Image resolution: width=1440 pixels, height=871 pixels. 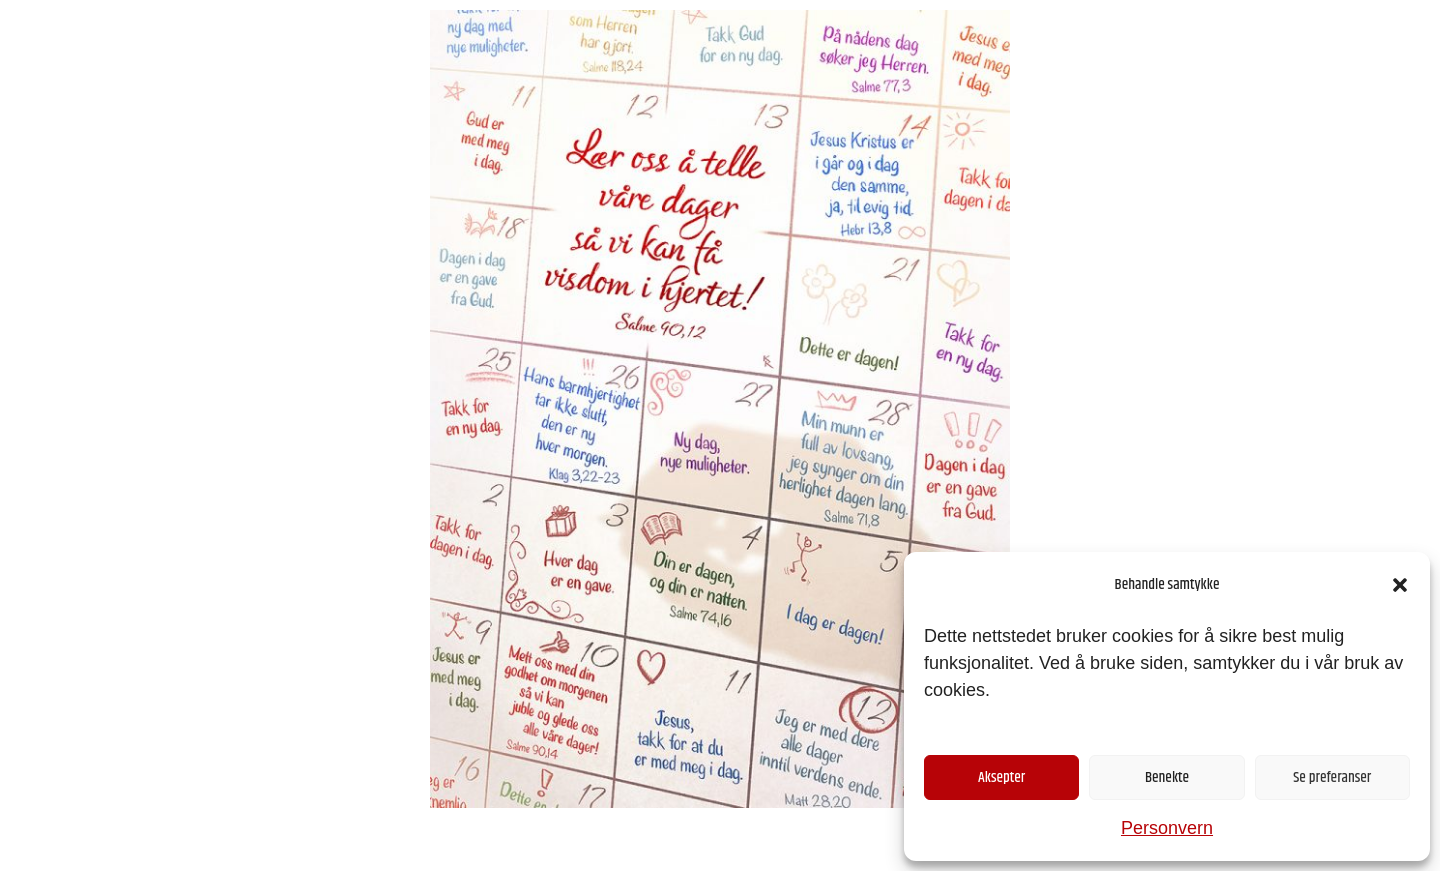 I want to click on Se preferanser, so click(x=1332, y=777).